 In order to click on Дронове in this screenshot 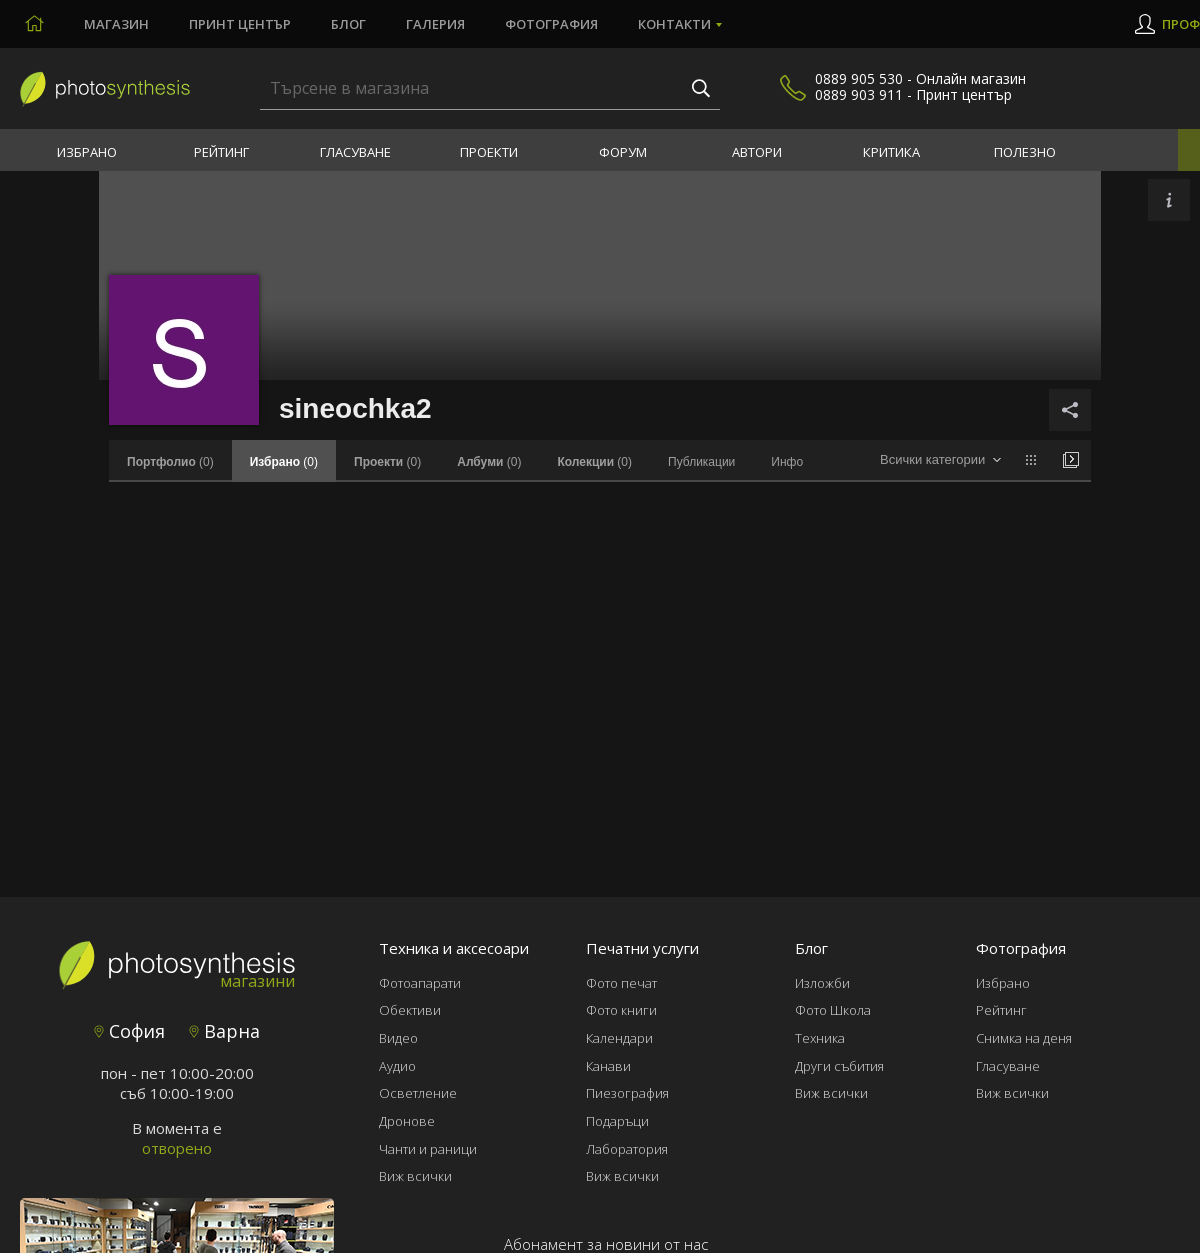, I will do `click(407, 1121)`.